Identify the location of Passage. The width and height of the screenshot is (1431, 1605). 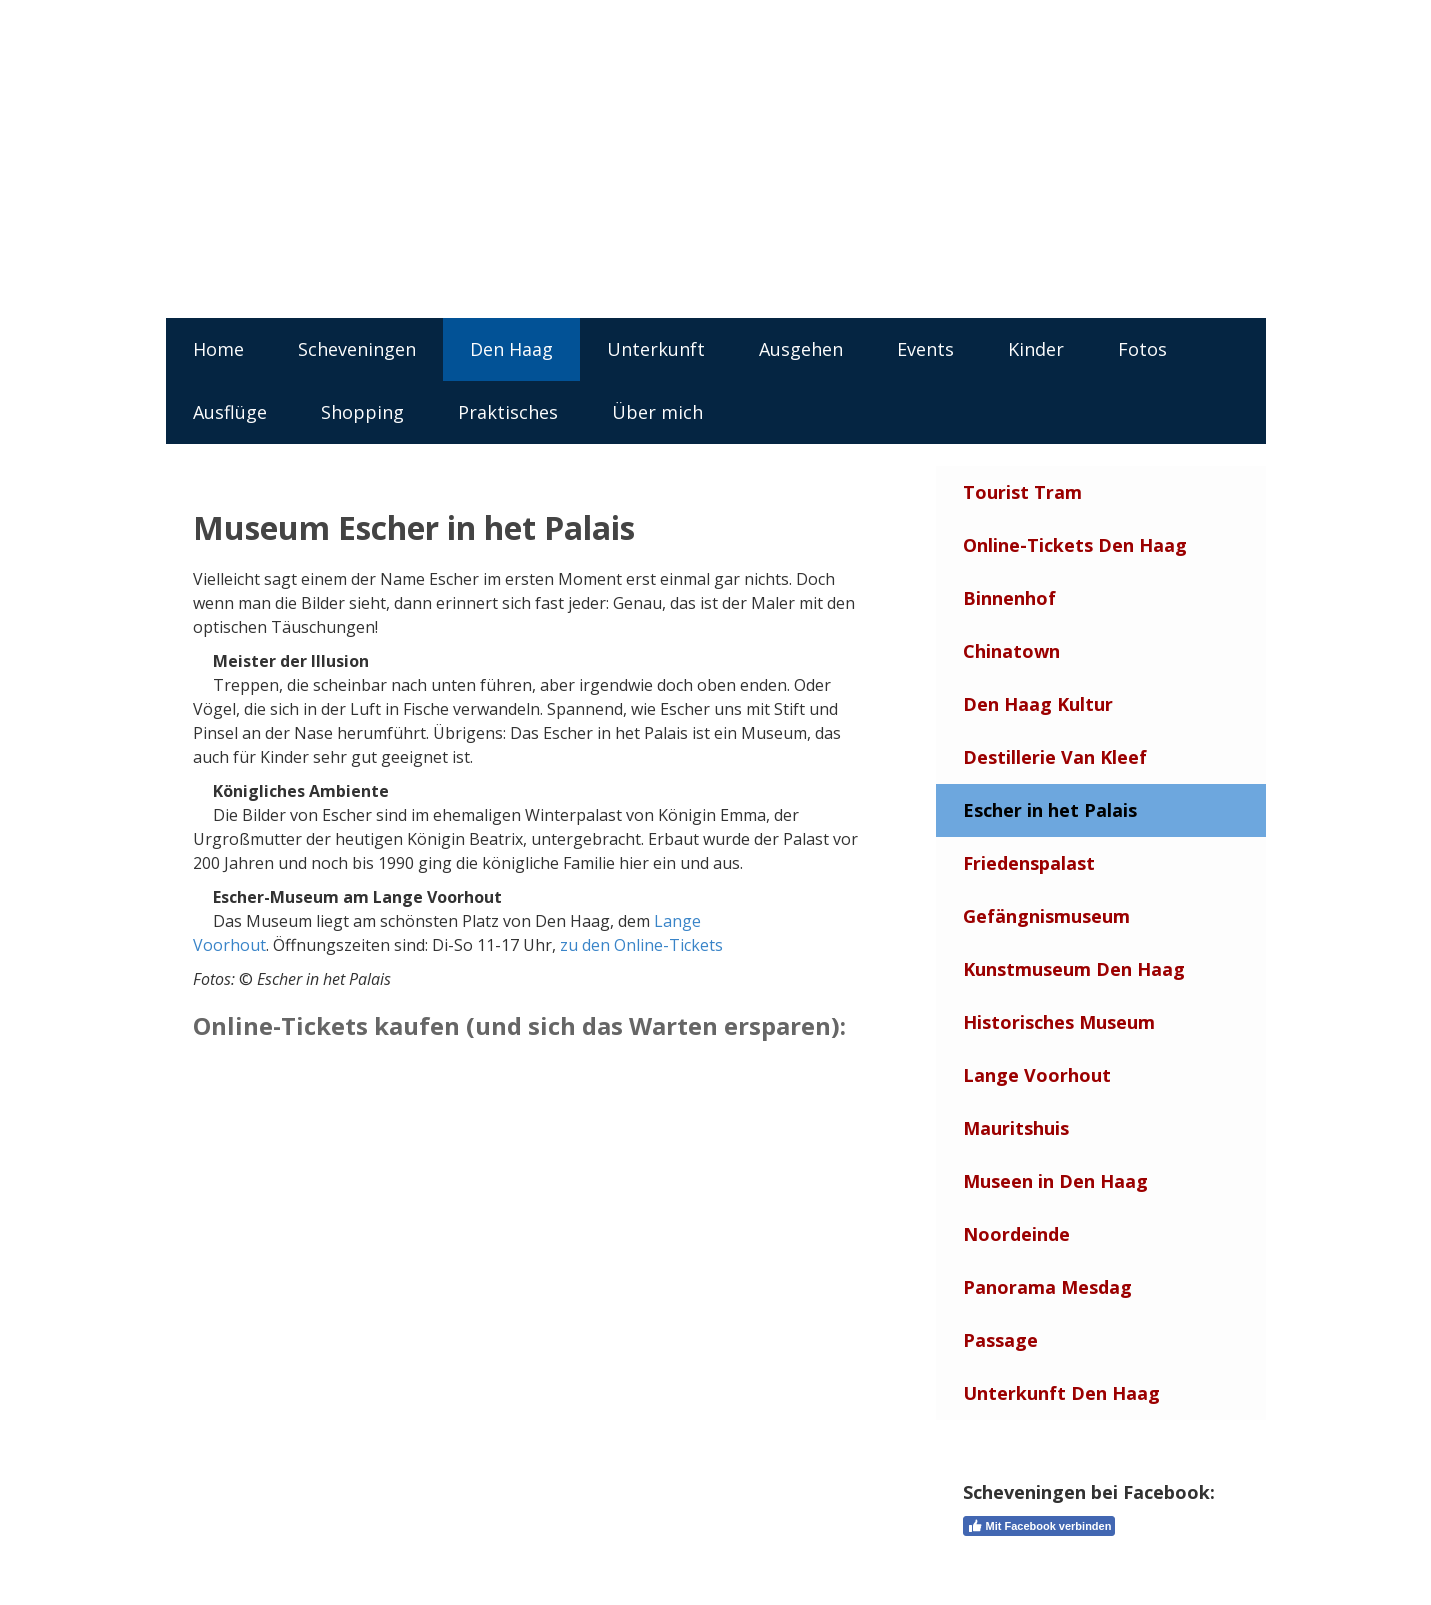
(1000, 1340).